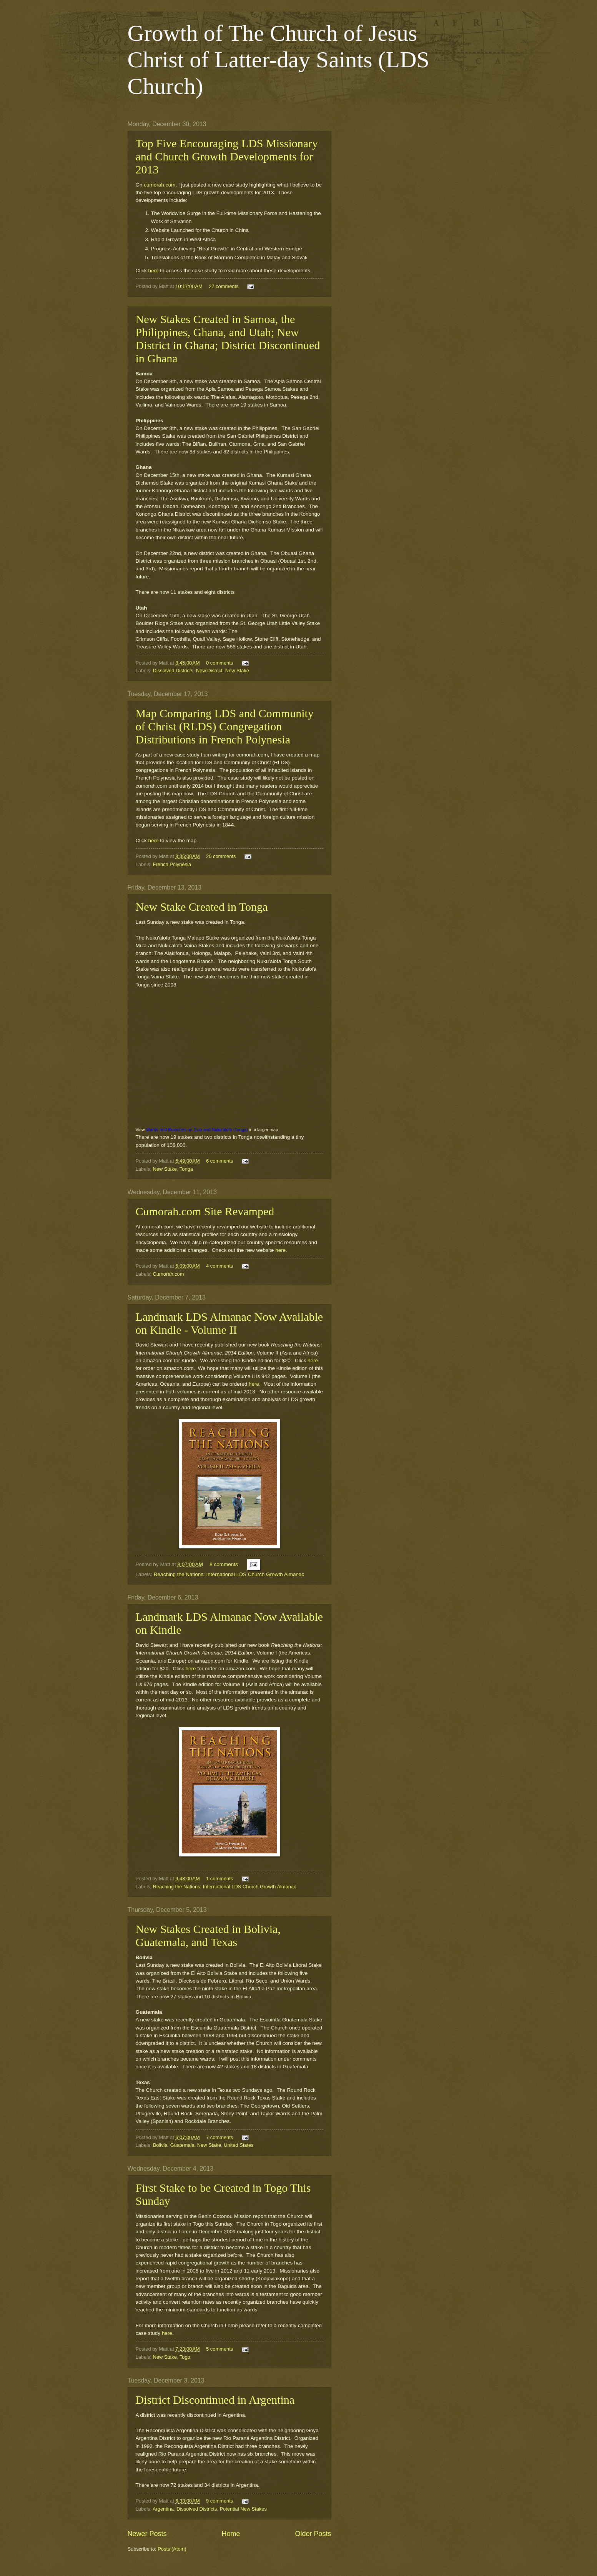 Image resolution: width=597 pixels, height=2576 pixels. Describe the element at coordinates (208, 1935) in the screenshot. I see `New Stakes Created in Bolivia, Guatemala, and Texas` at that location.